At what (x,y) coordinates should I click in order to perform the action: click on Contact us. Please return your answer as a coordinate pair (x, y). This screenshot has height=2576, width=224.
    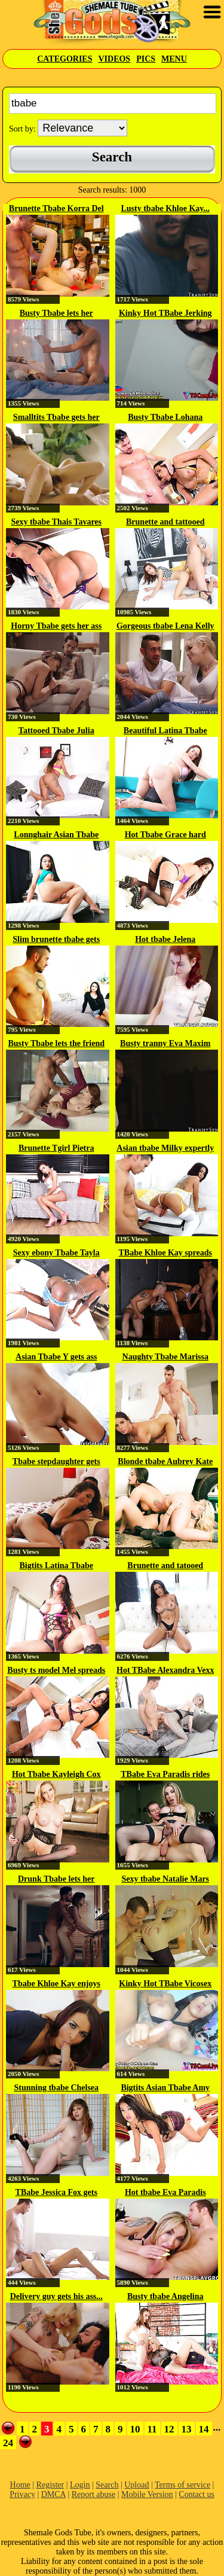
    Looking at the image, I should click on (196, 2494).